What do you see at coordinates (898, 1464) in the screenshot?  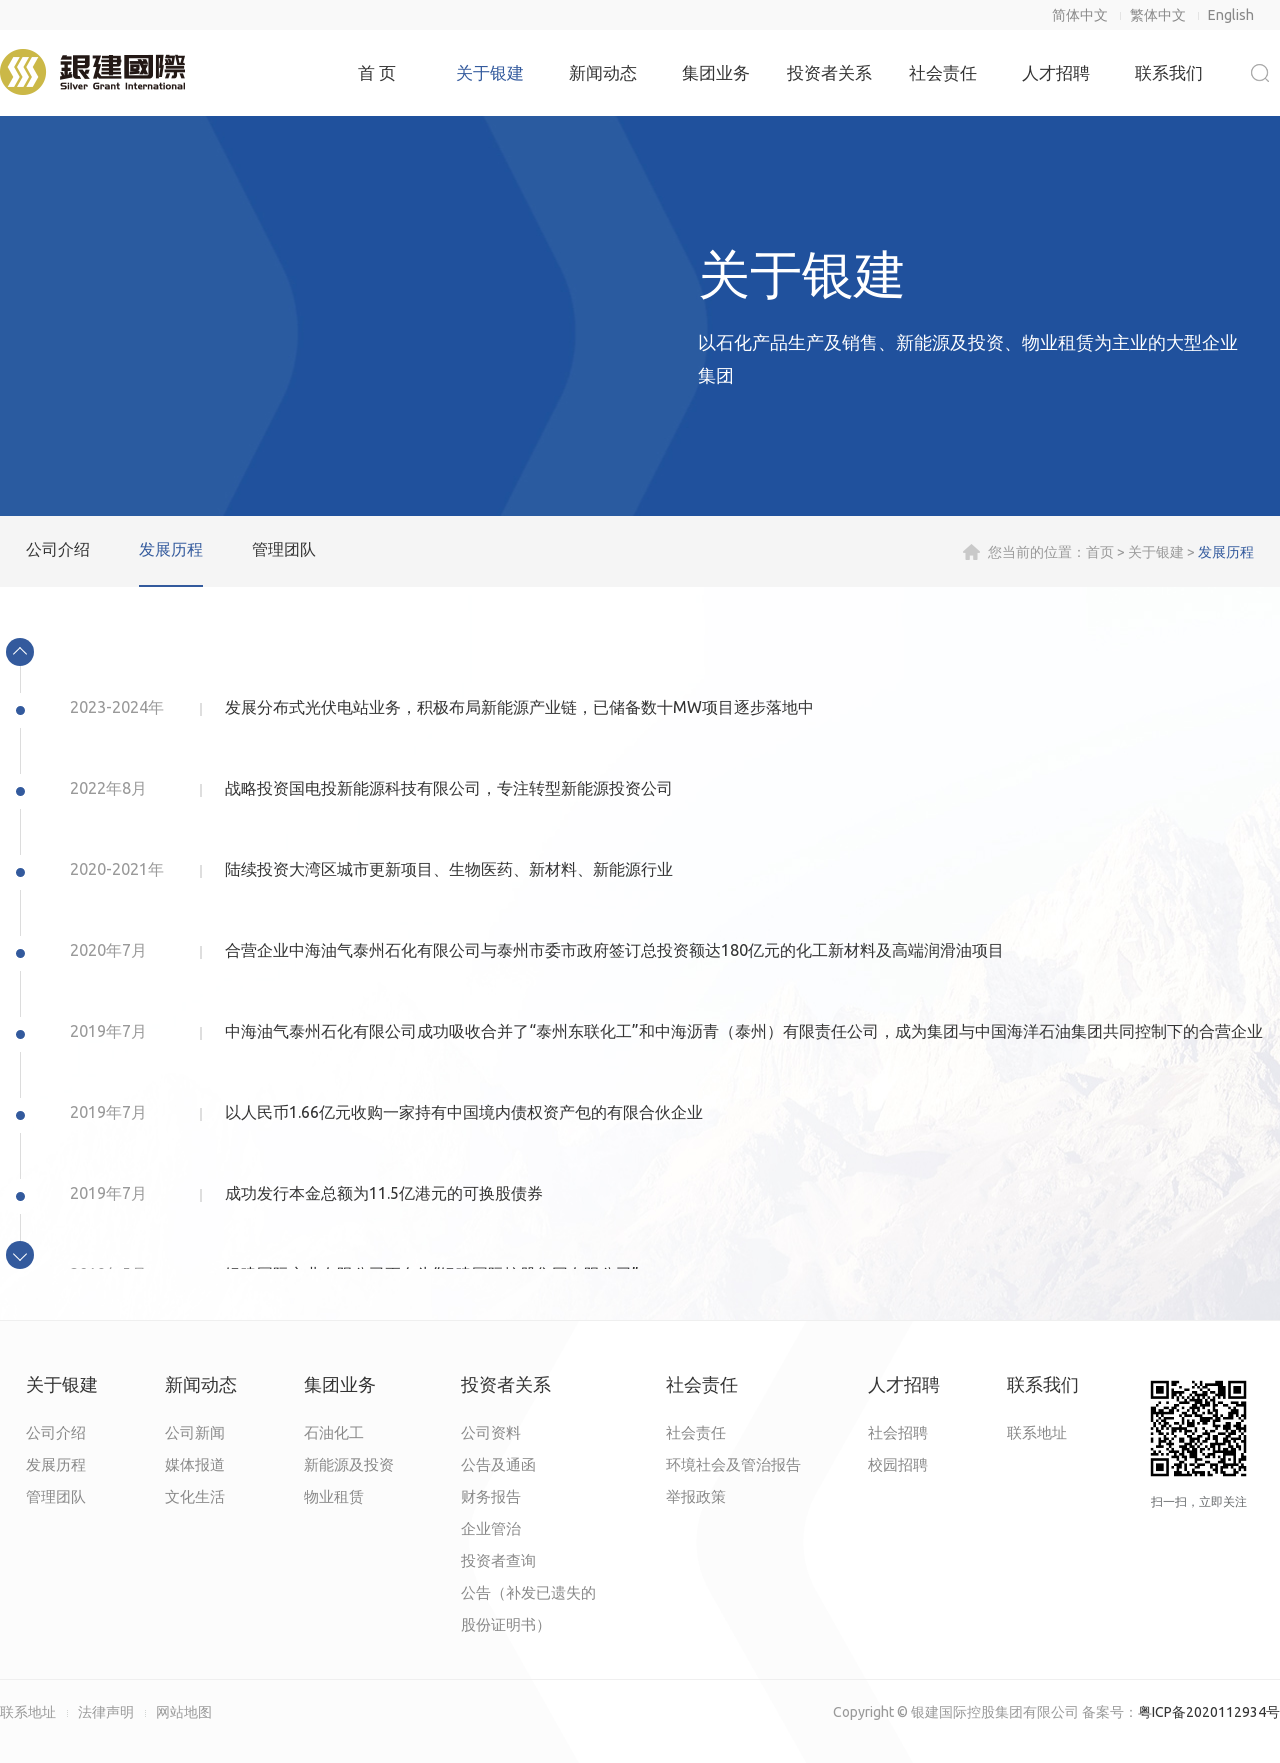 I see `校园招聘` at bounding box center [898, 1464].